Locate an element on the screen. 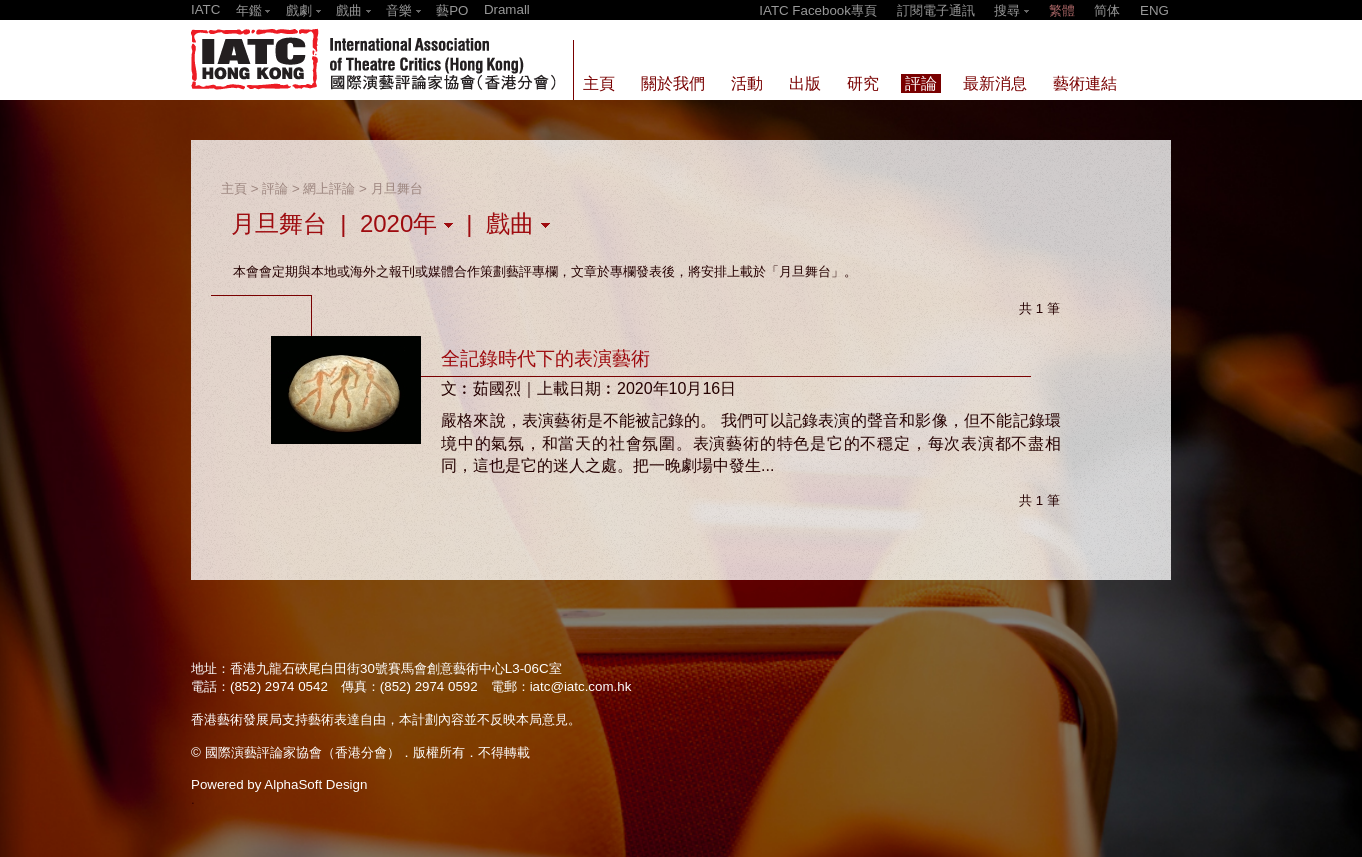  IATC is located at coordinates (205, 9).